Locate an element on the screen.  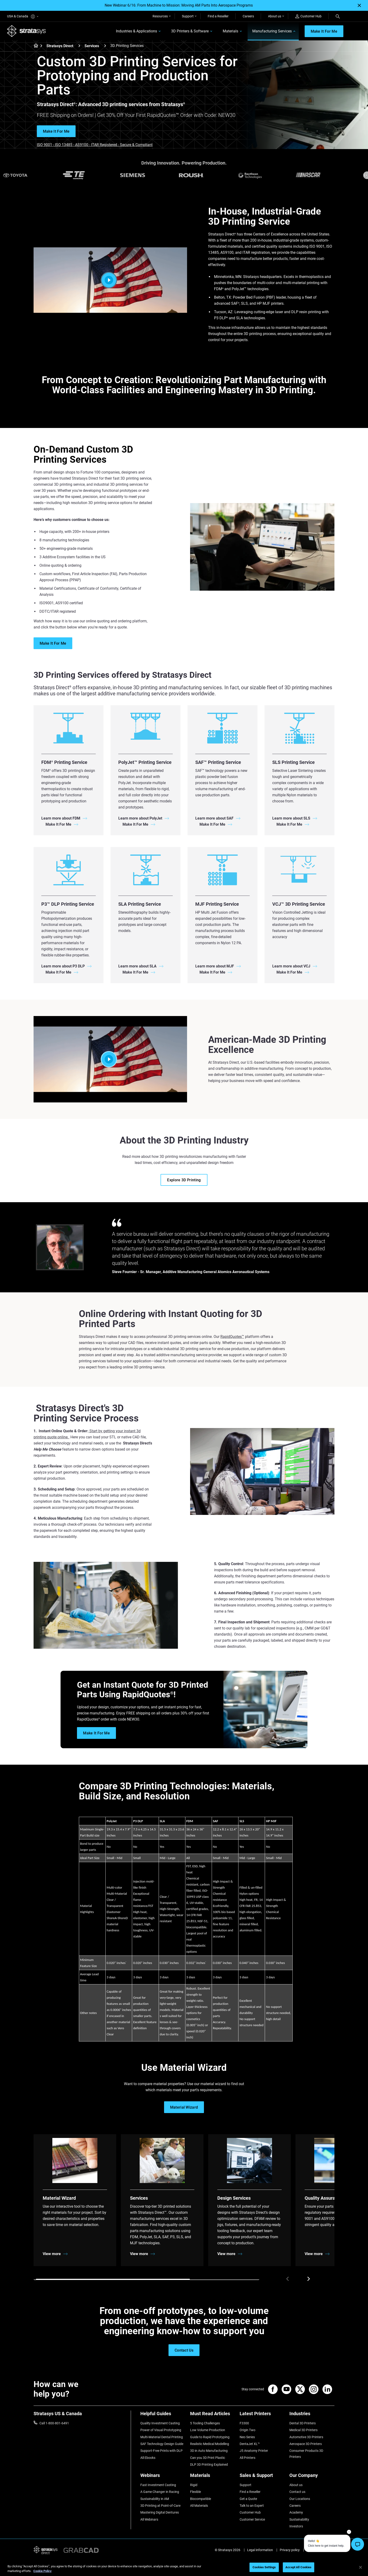
Talk to an Expert is located at coordinates (252, 2505).